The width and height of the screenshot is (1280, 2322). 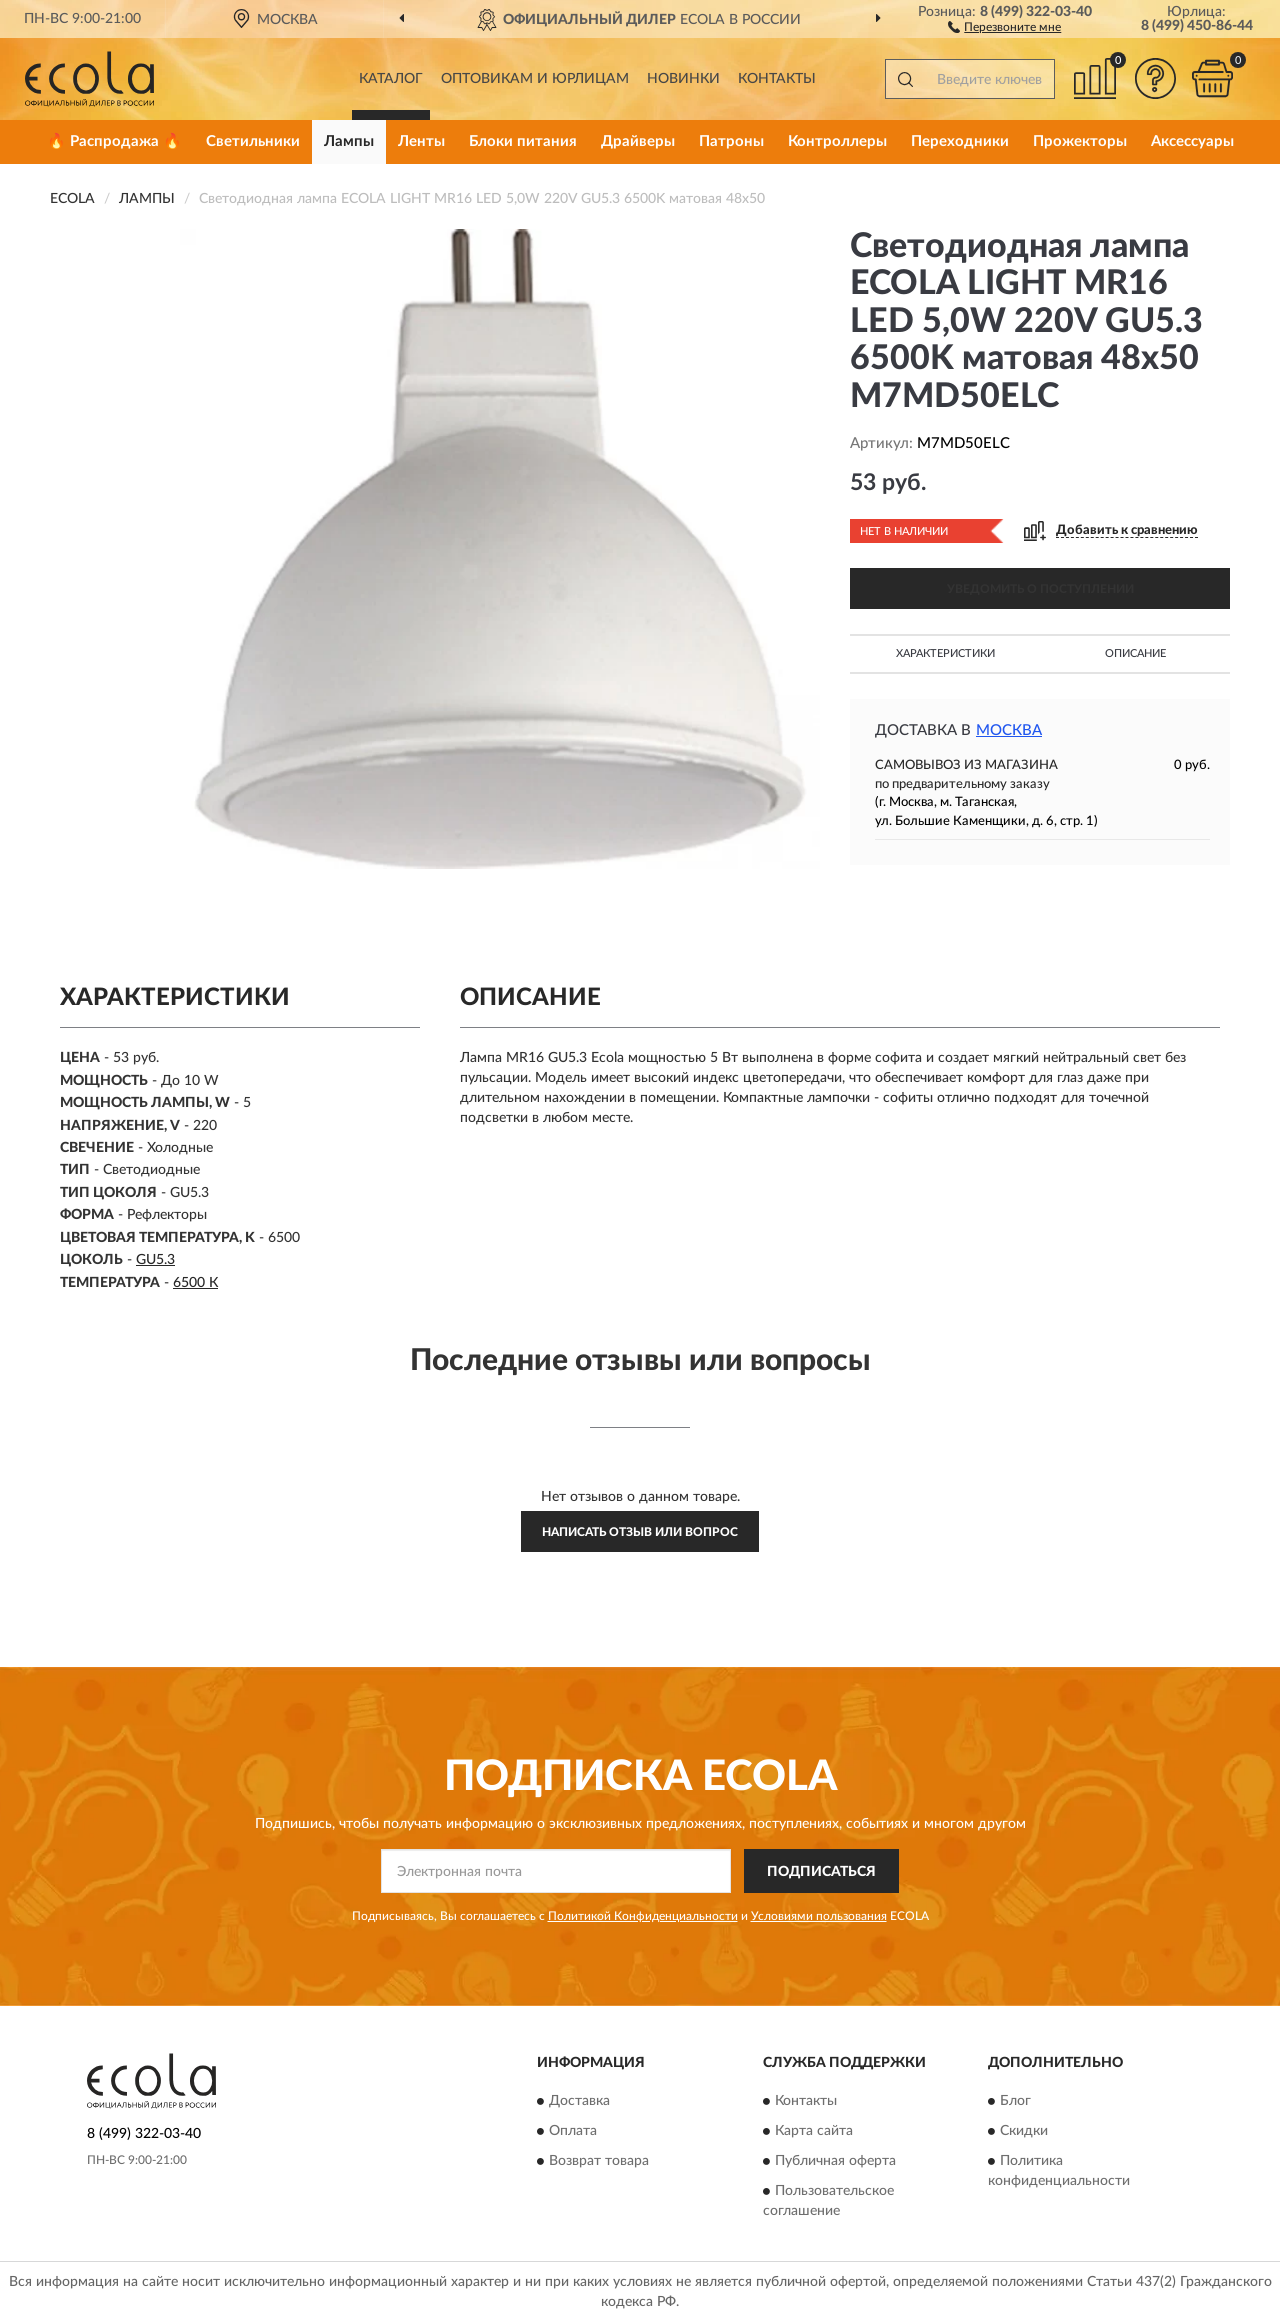 I want to click on Карта сайта, so click(x=814, y=2131).